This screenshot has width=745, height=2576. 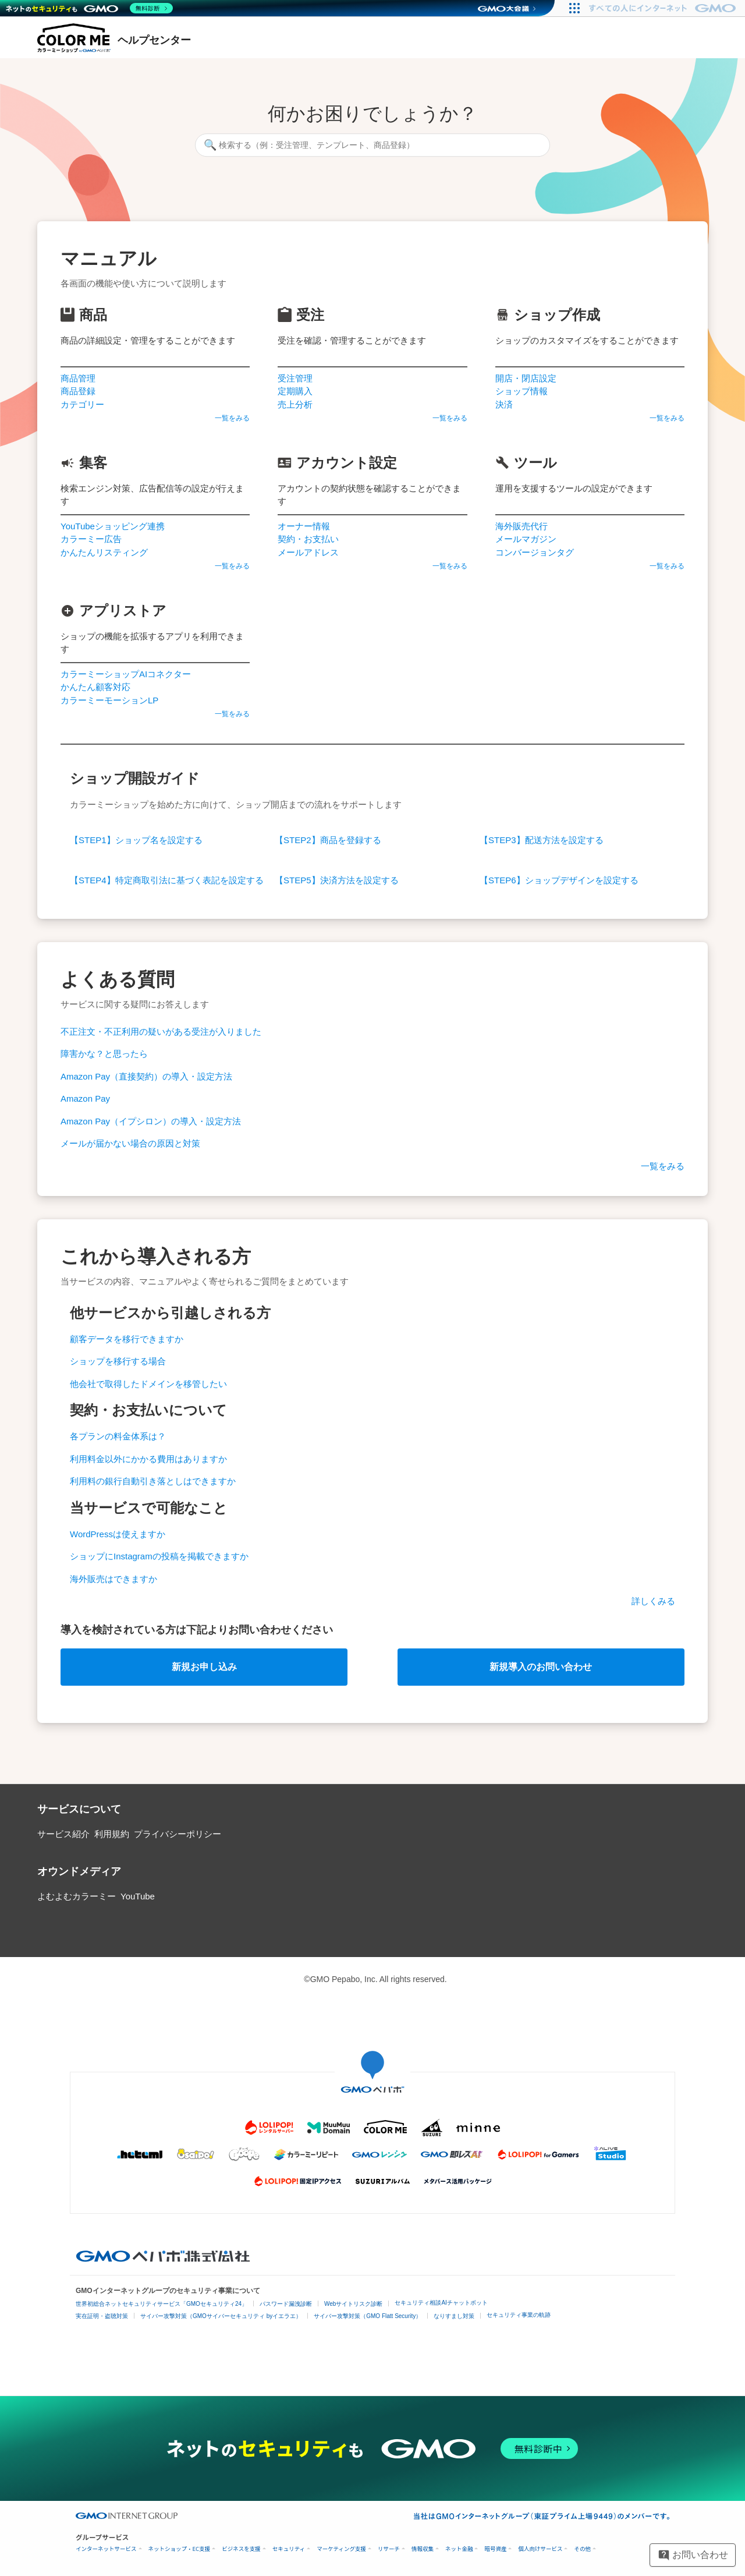 I want to click on 定期購入, so click(x=295, y=391).